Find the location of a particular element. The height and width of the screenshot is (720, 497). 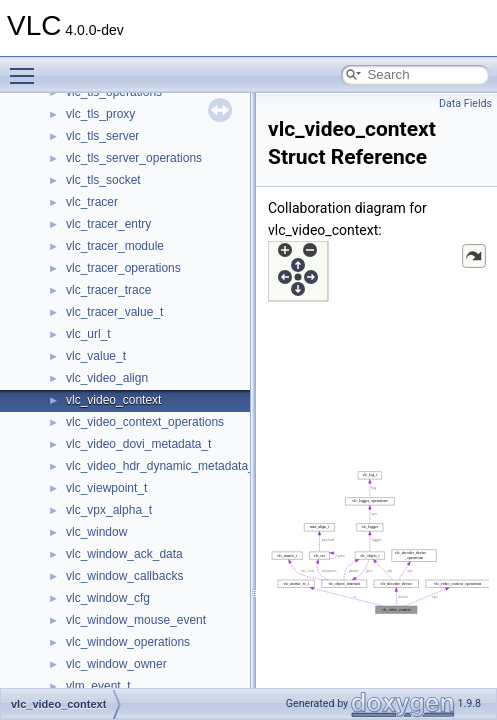

vlc_window_callbacks is located at coordinates (124, 576).